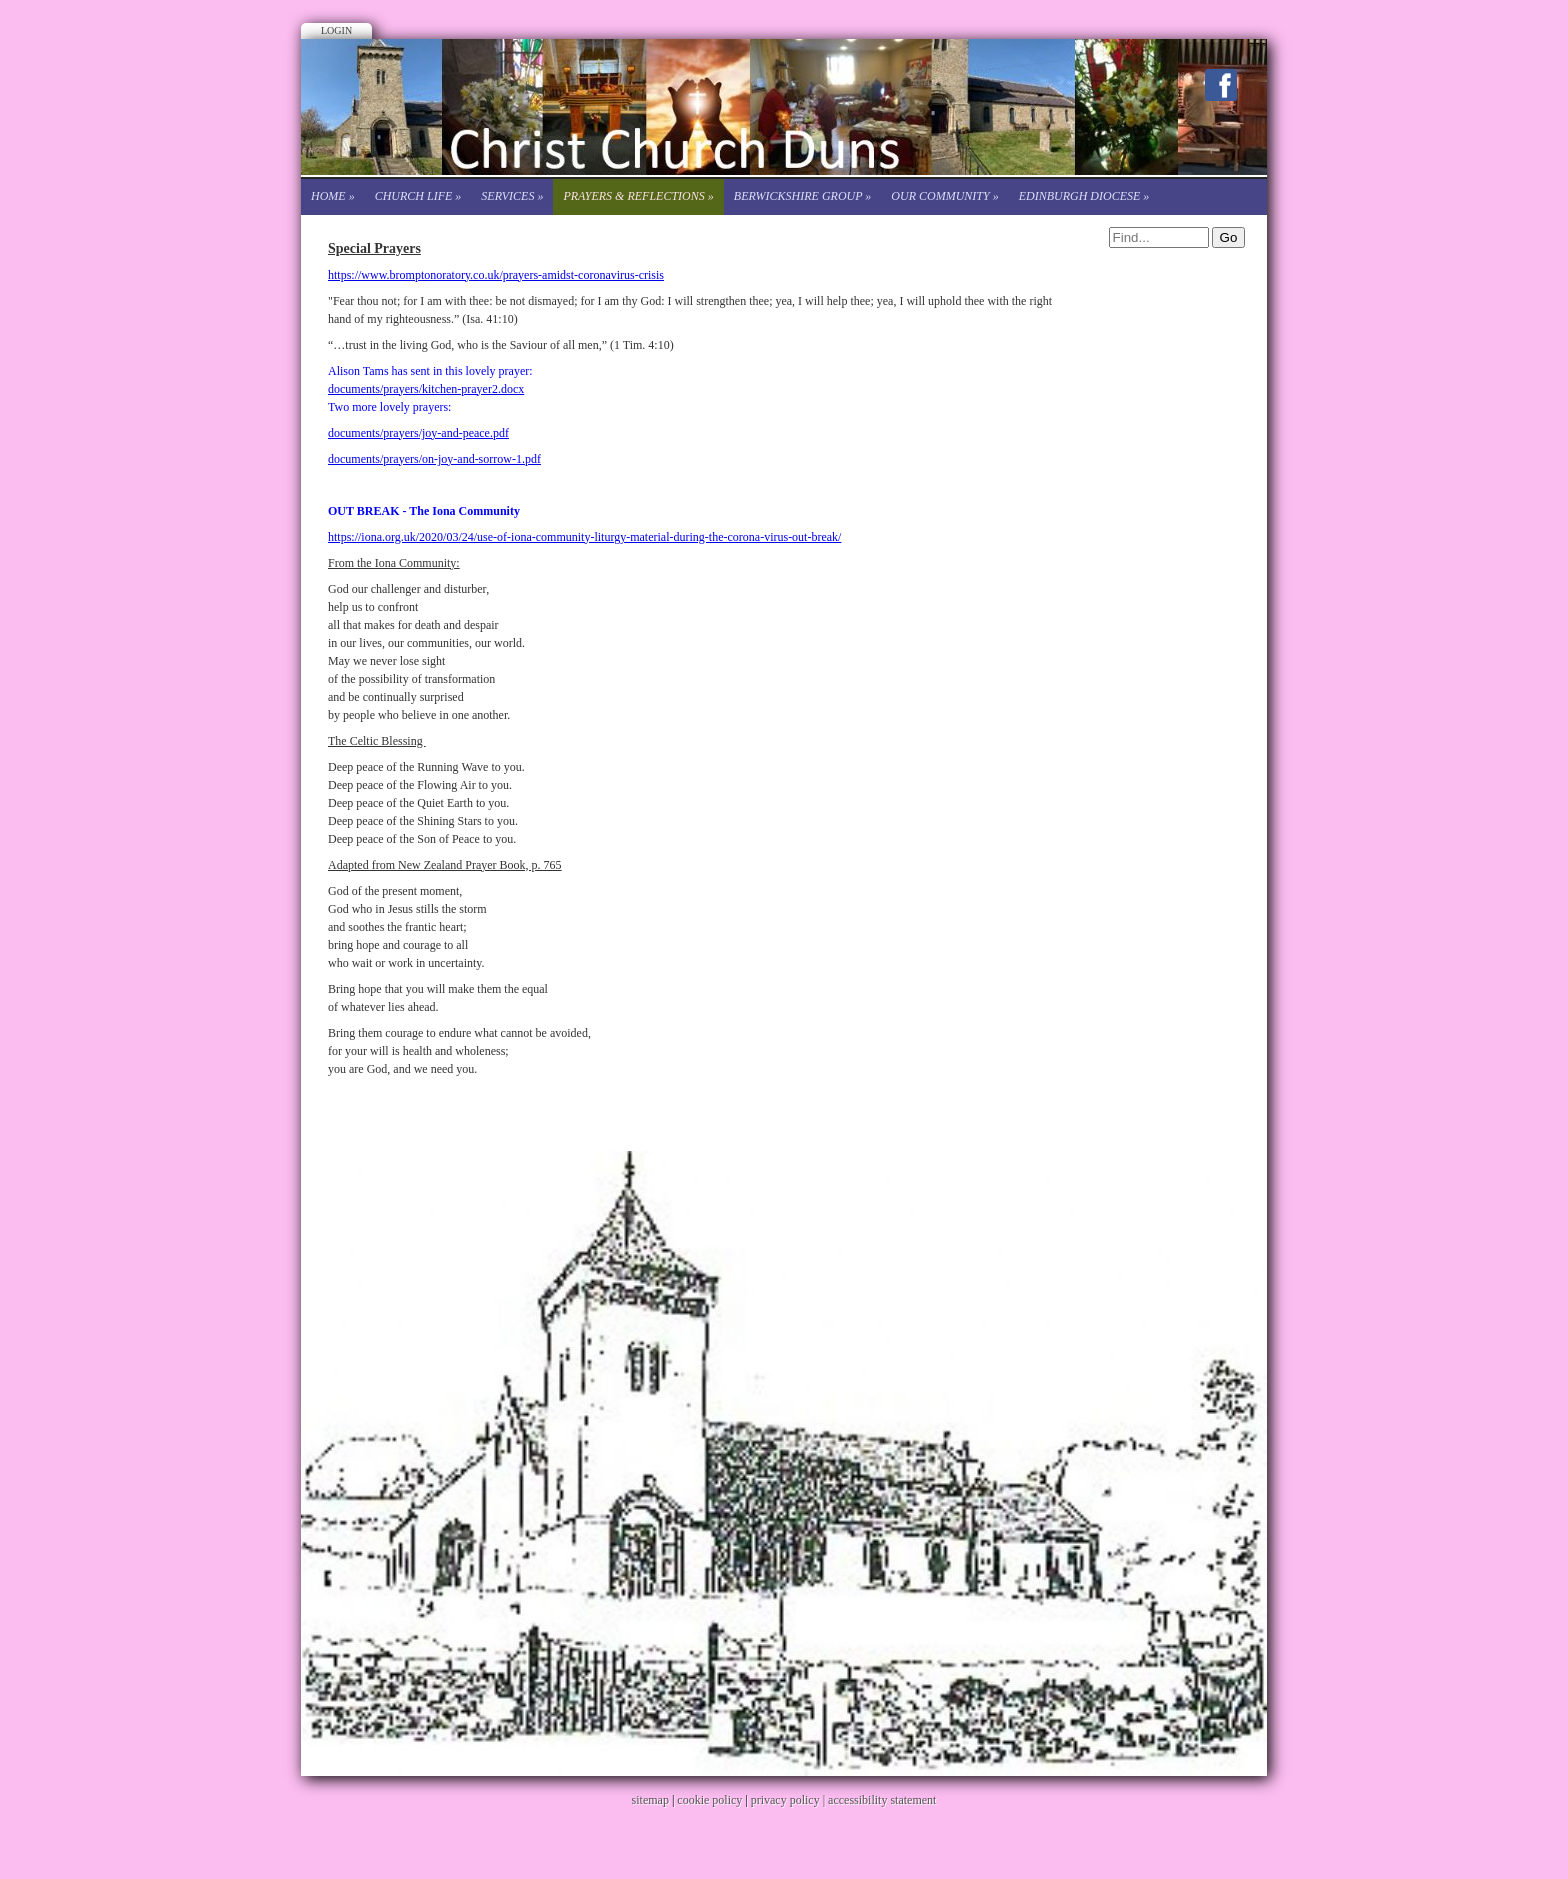  What do you see at coordinates (426, 389) in the screenshot?
I see `documents/prayers/kitchen-prayer2.docx` at bounding box center [426, 389].